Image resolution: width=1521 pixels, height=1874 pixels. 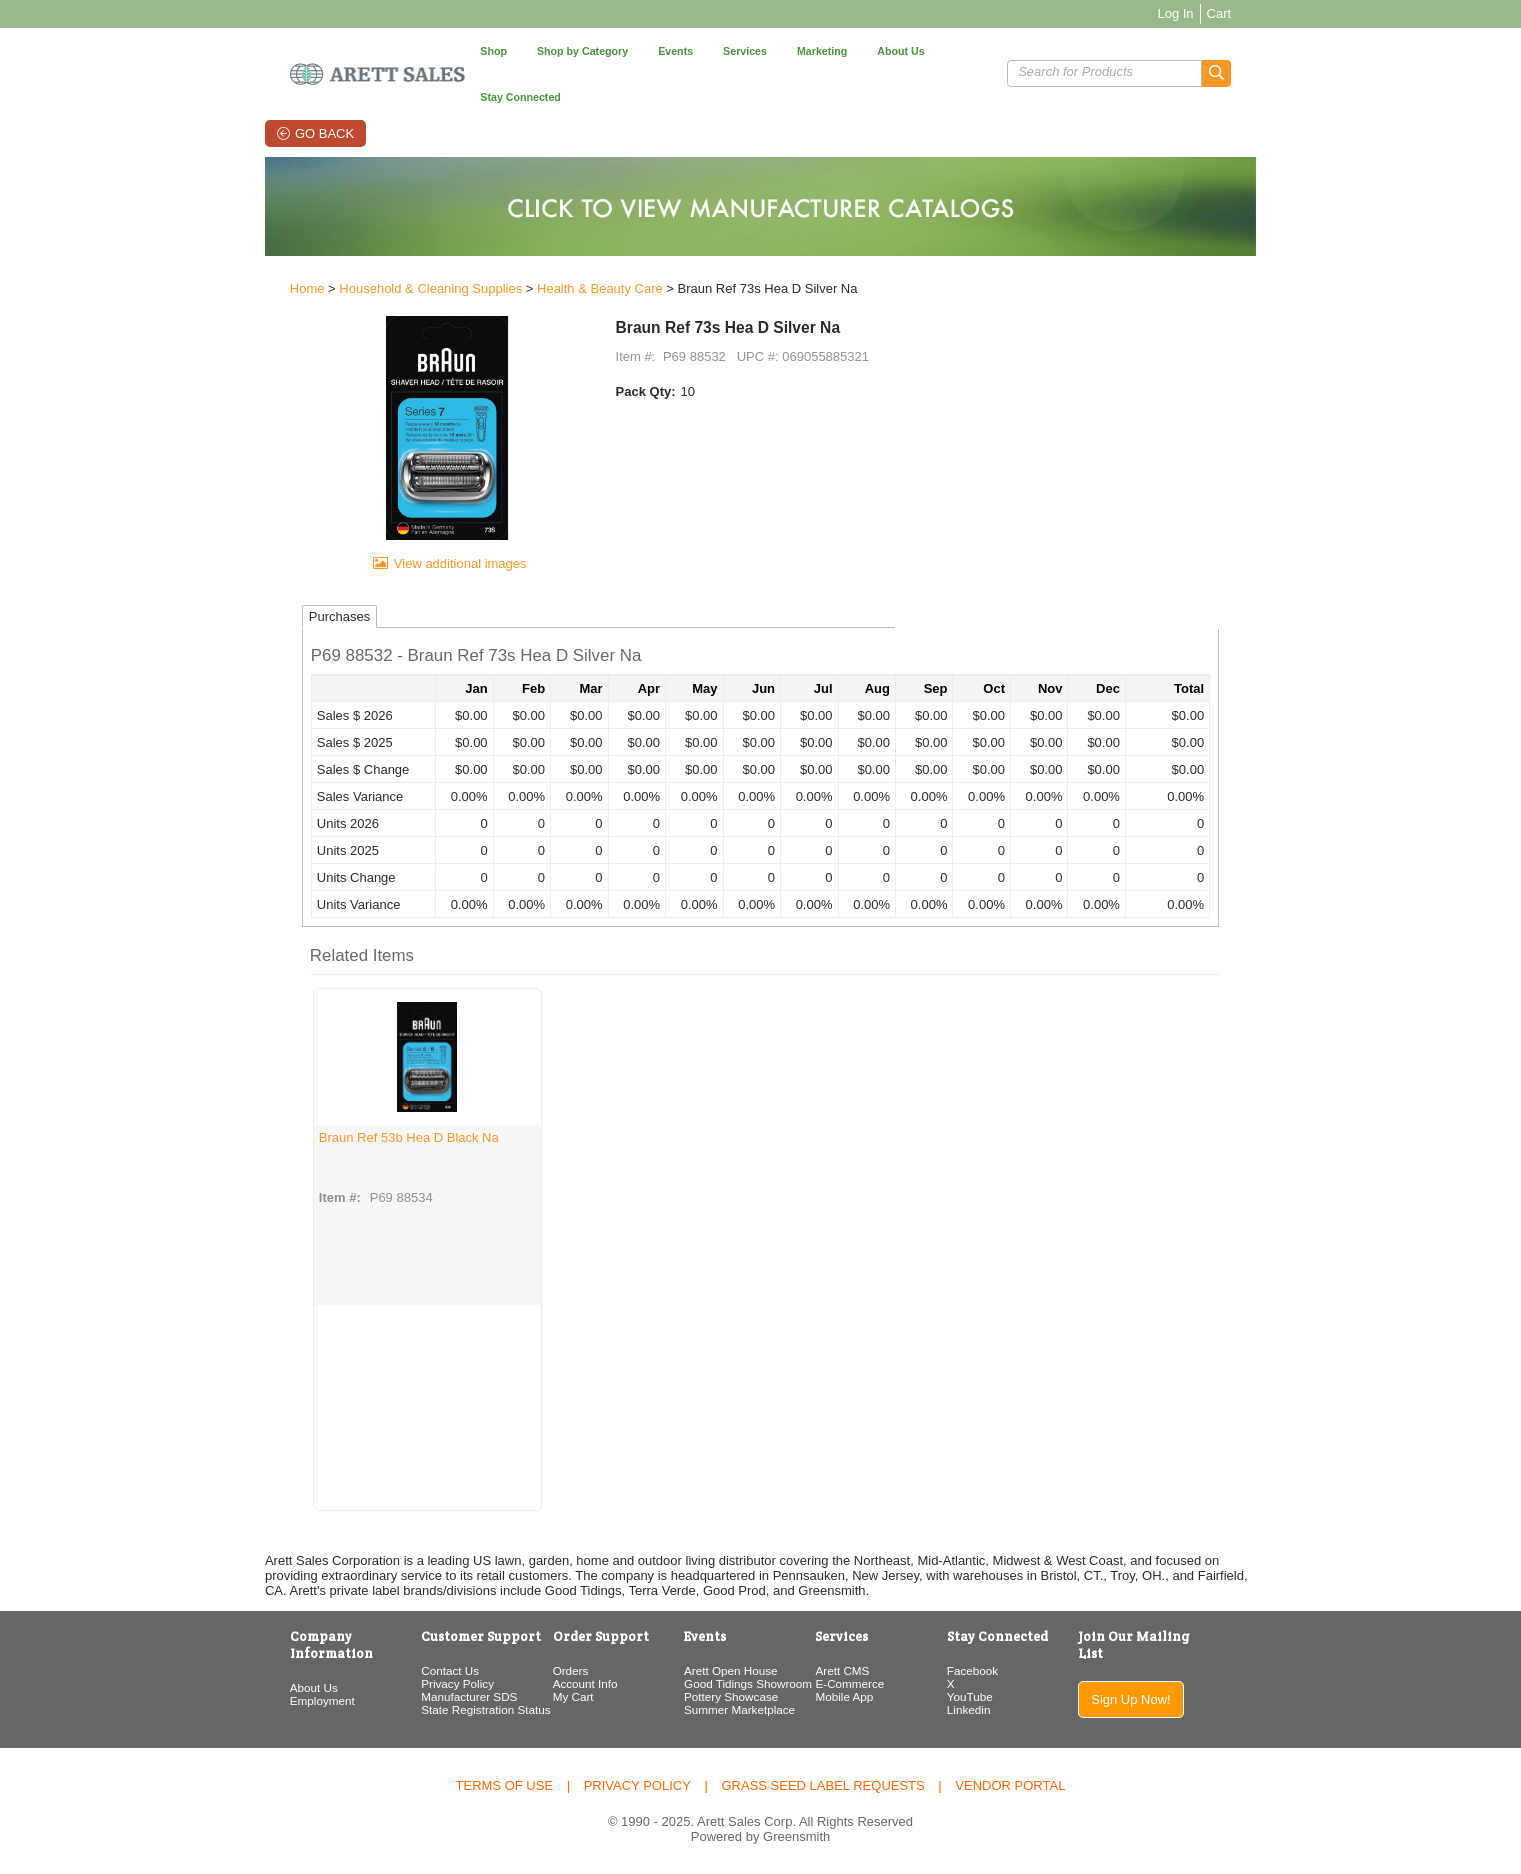 What do you see at coordinates (554, 1685) in the screenshot?
I see `Account Info` at bounding box center [554, 1685].